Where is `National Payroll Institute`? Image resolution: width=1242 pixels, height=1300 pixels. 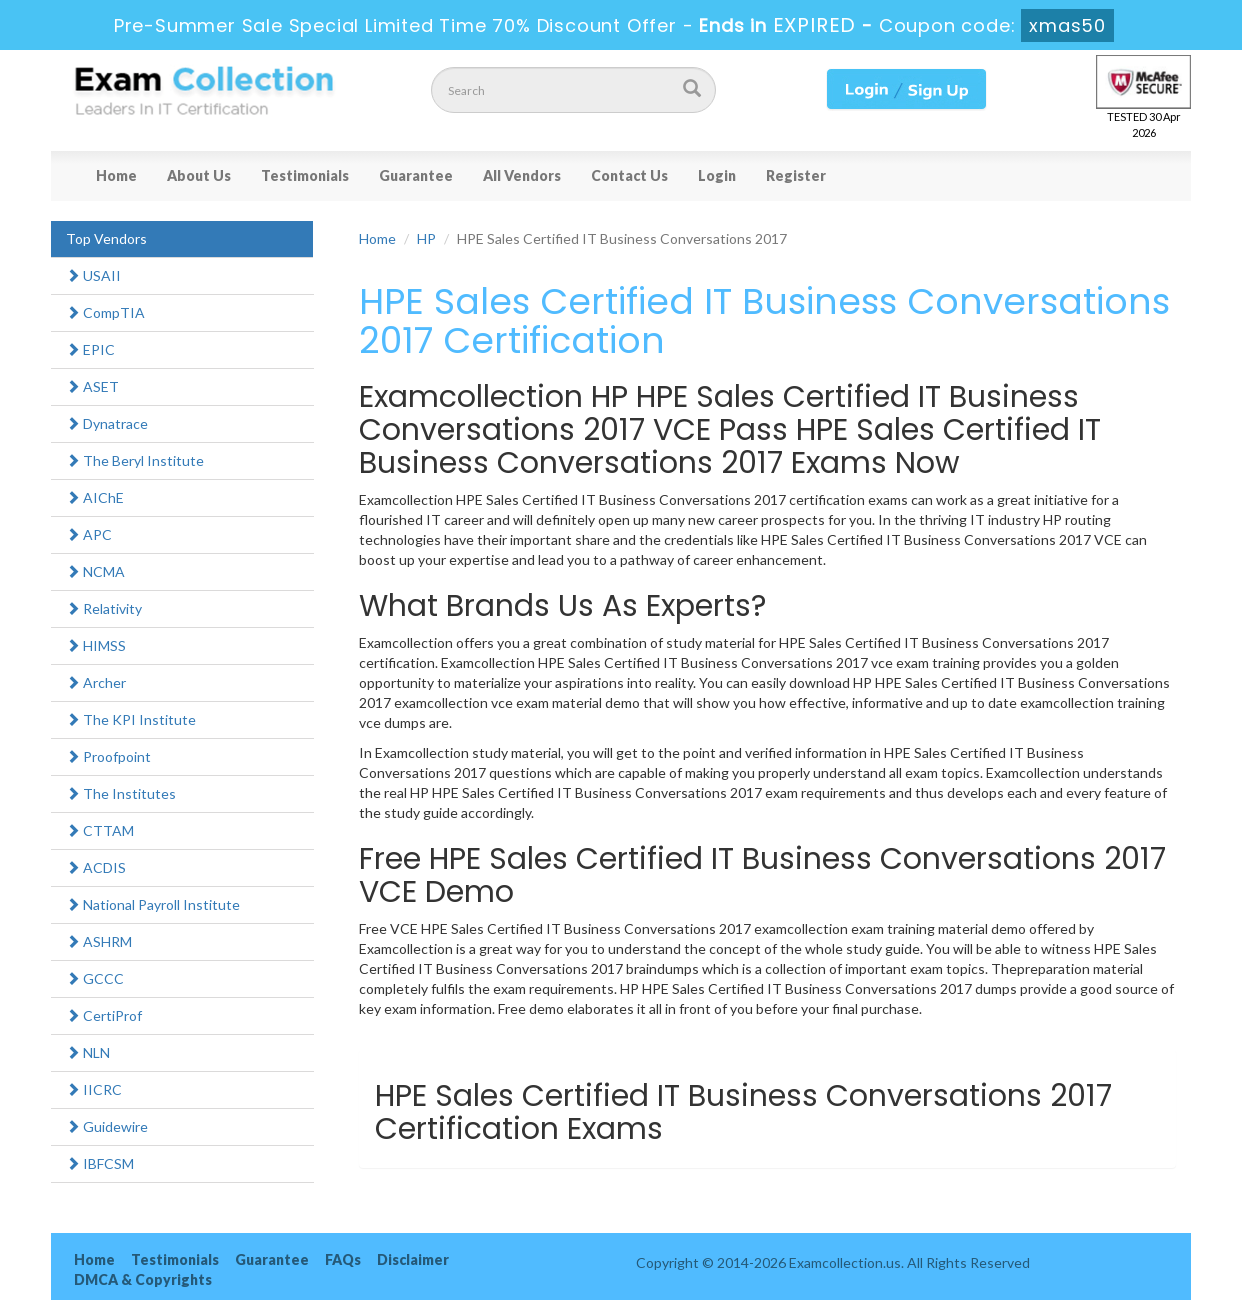 National Payroll Institute is located at coordinates (153, 904).